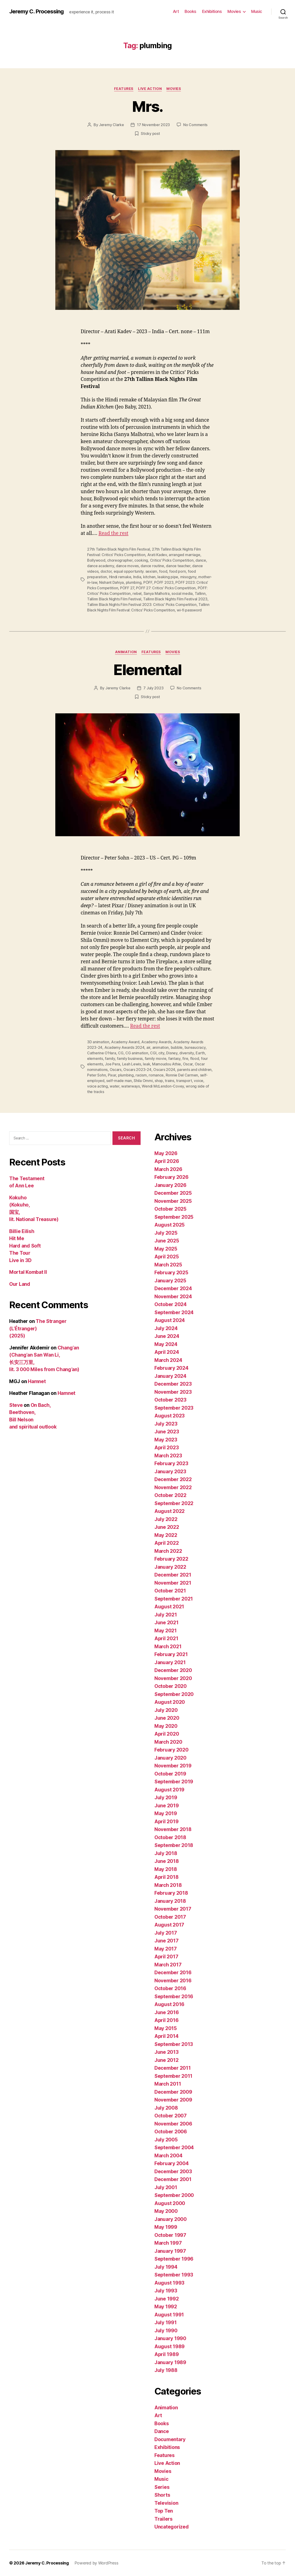 This screenshot has height=2576, width=295. I want to click on August 2017, so click(169, 1925).